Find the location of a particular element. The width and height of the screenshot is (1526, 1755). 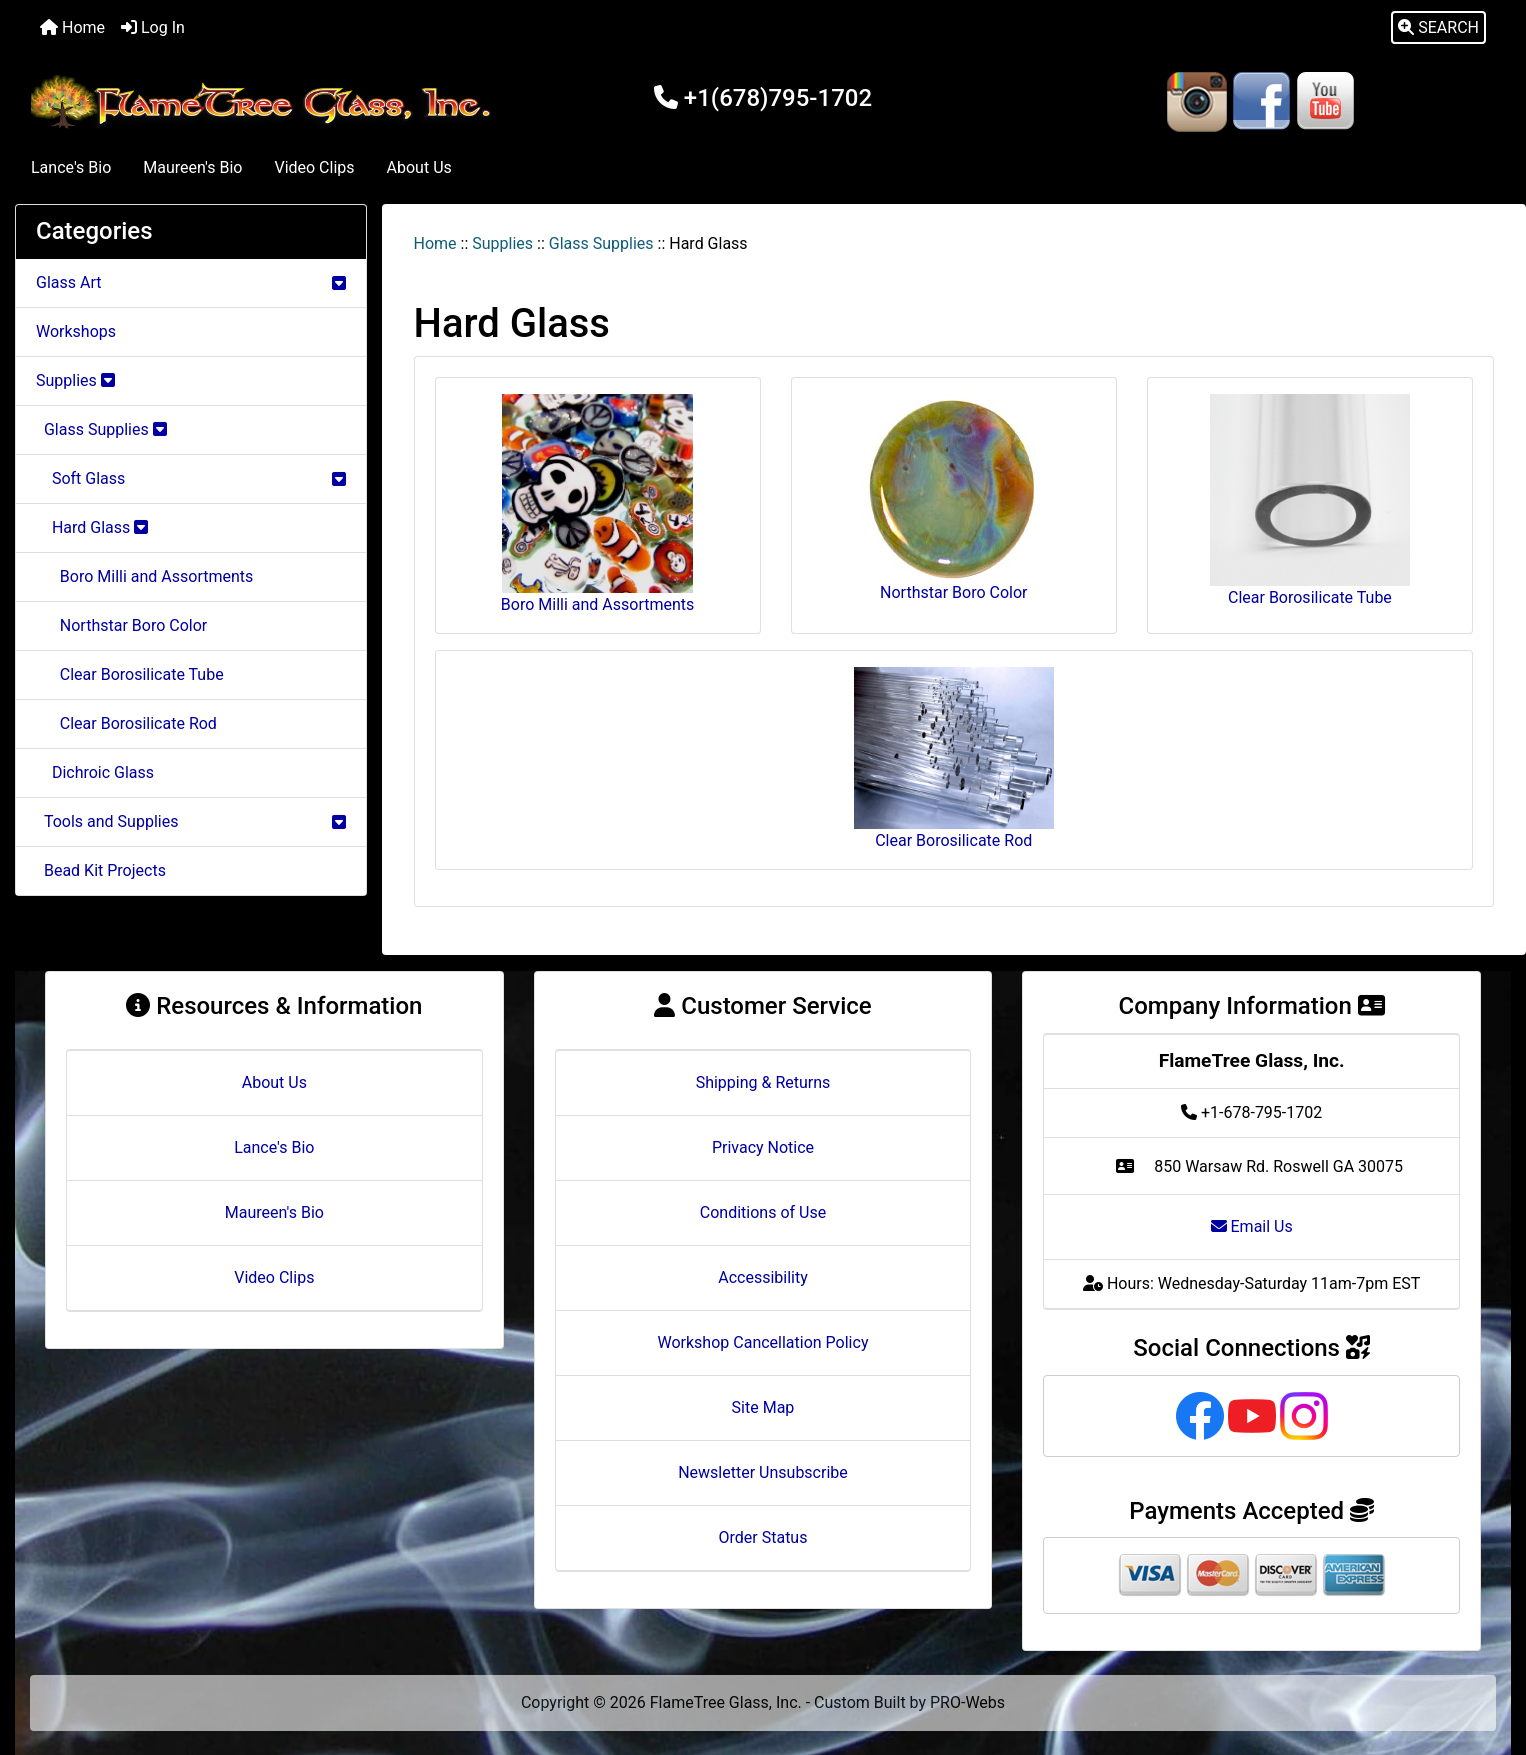

Tools and Supplies is located at coordinates (191, 821).